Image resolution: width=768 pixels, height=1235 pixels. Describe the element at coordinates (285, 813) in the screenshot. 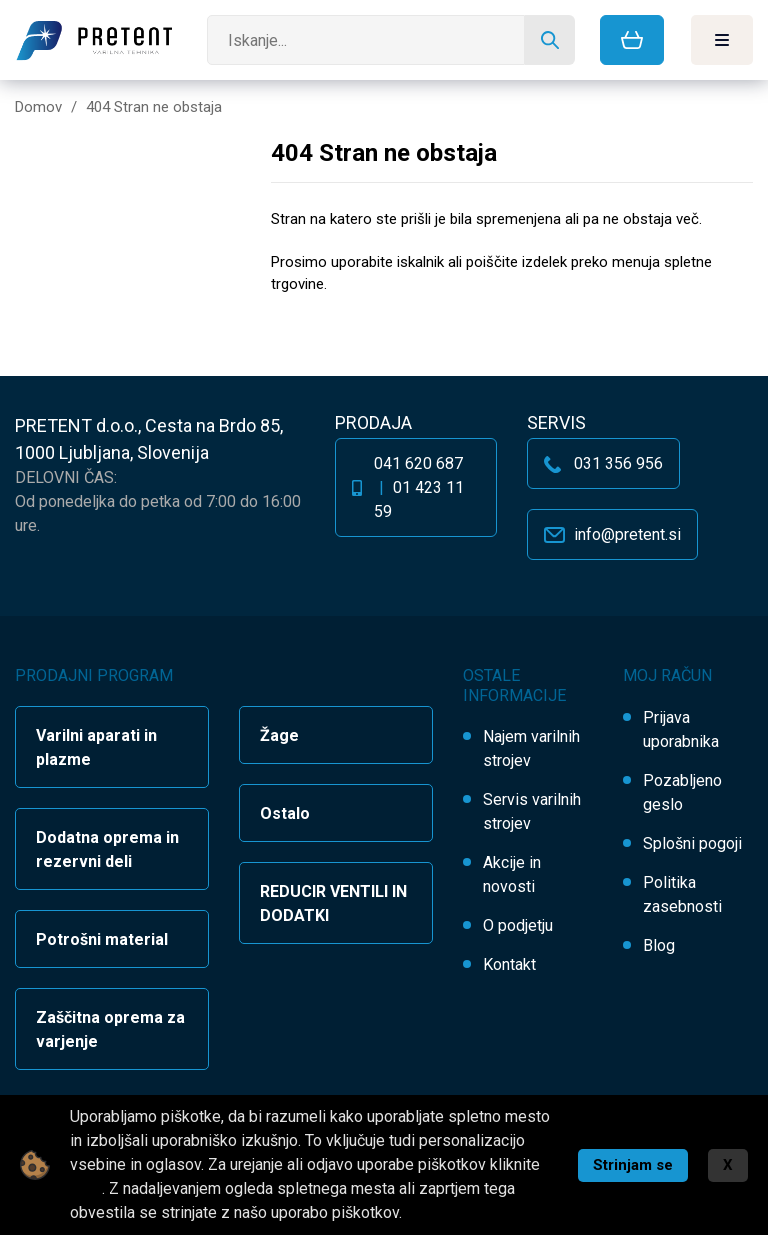

I see `Ostalo` at that location.